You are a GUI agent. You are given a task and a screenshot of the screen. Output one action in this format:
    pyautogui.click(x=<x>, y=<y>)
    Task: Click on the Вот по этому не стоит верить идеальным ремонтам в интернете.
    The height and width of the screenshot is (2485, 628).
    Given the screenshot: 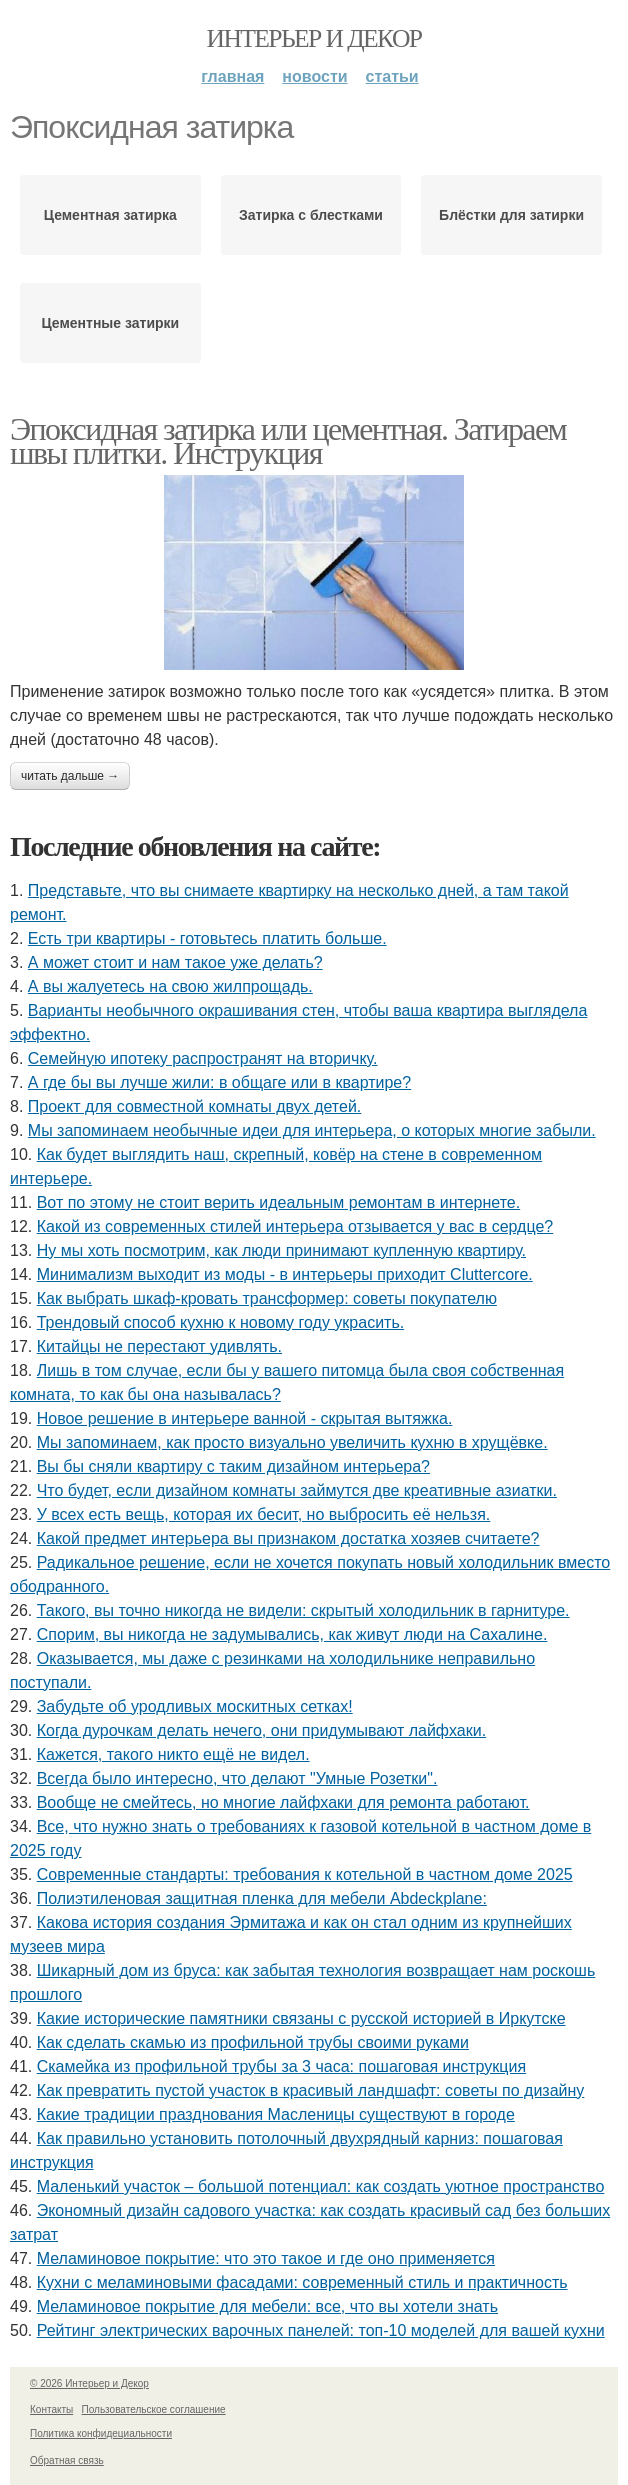 What is the action you would take?
    pyautogui.click(x=279, y=1202)
    